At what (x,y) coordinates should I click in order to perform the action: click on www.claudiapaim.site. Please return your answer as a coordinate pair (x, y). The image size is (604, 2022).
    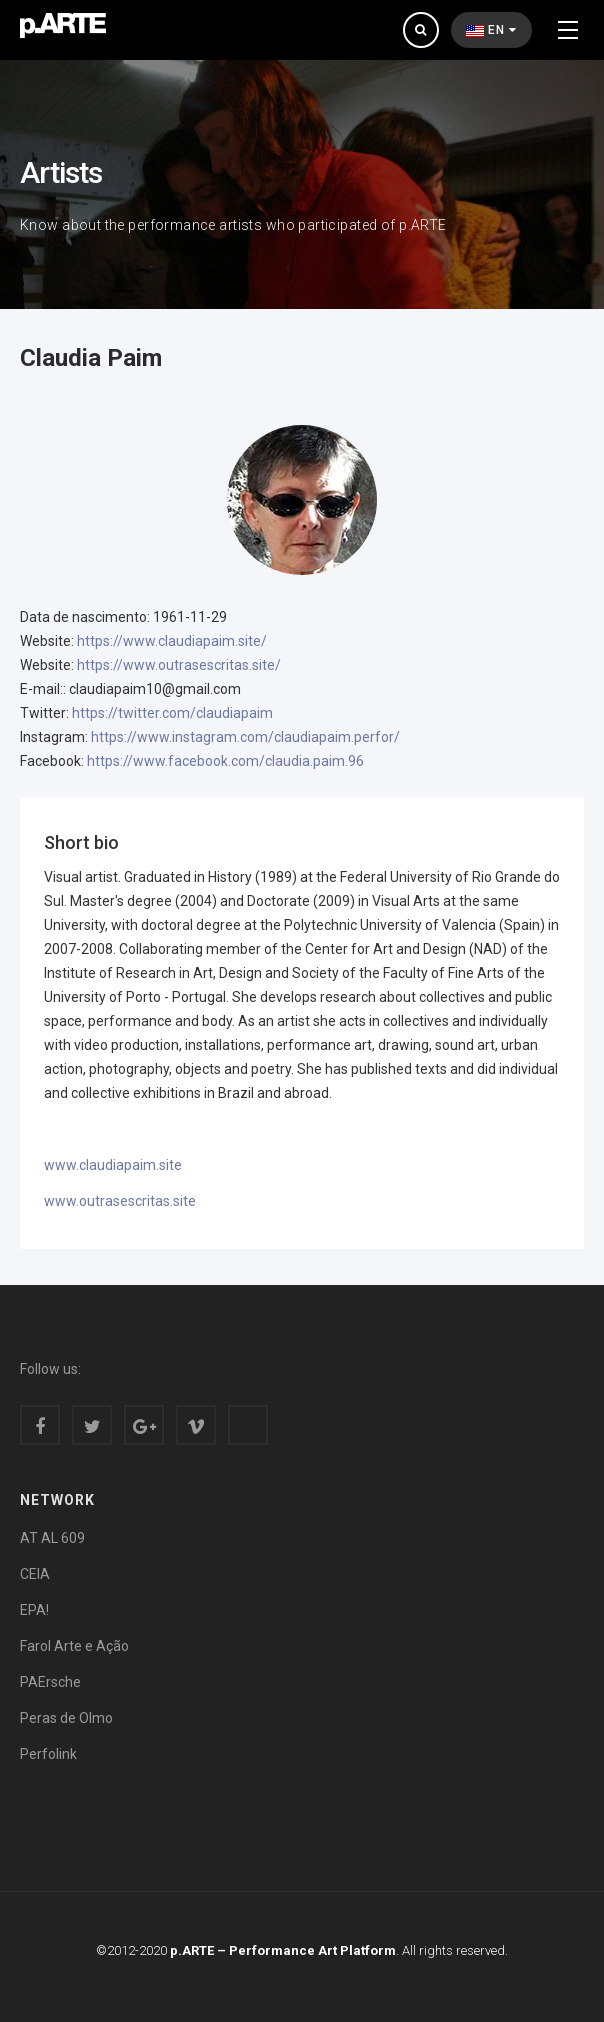
    Looking at the image, I should click on (113, 1165).